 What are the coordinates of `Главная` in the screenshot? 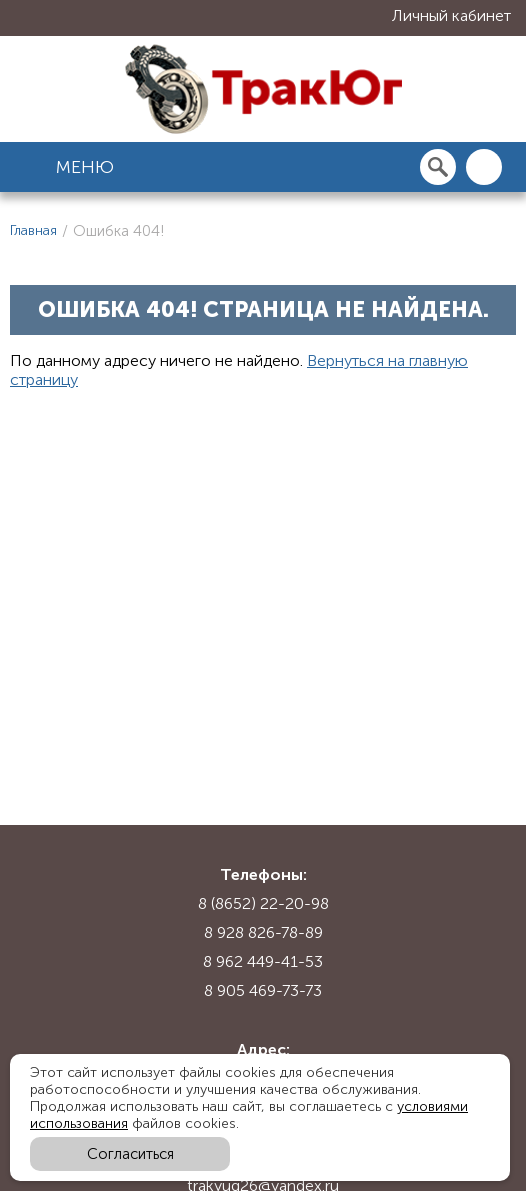 It's located at (33, 230).